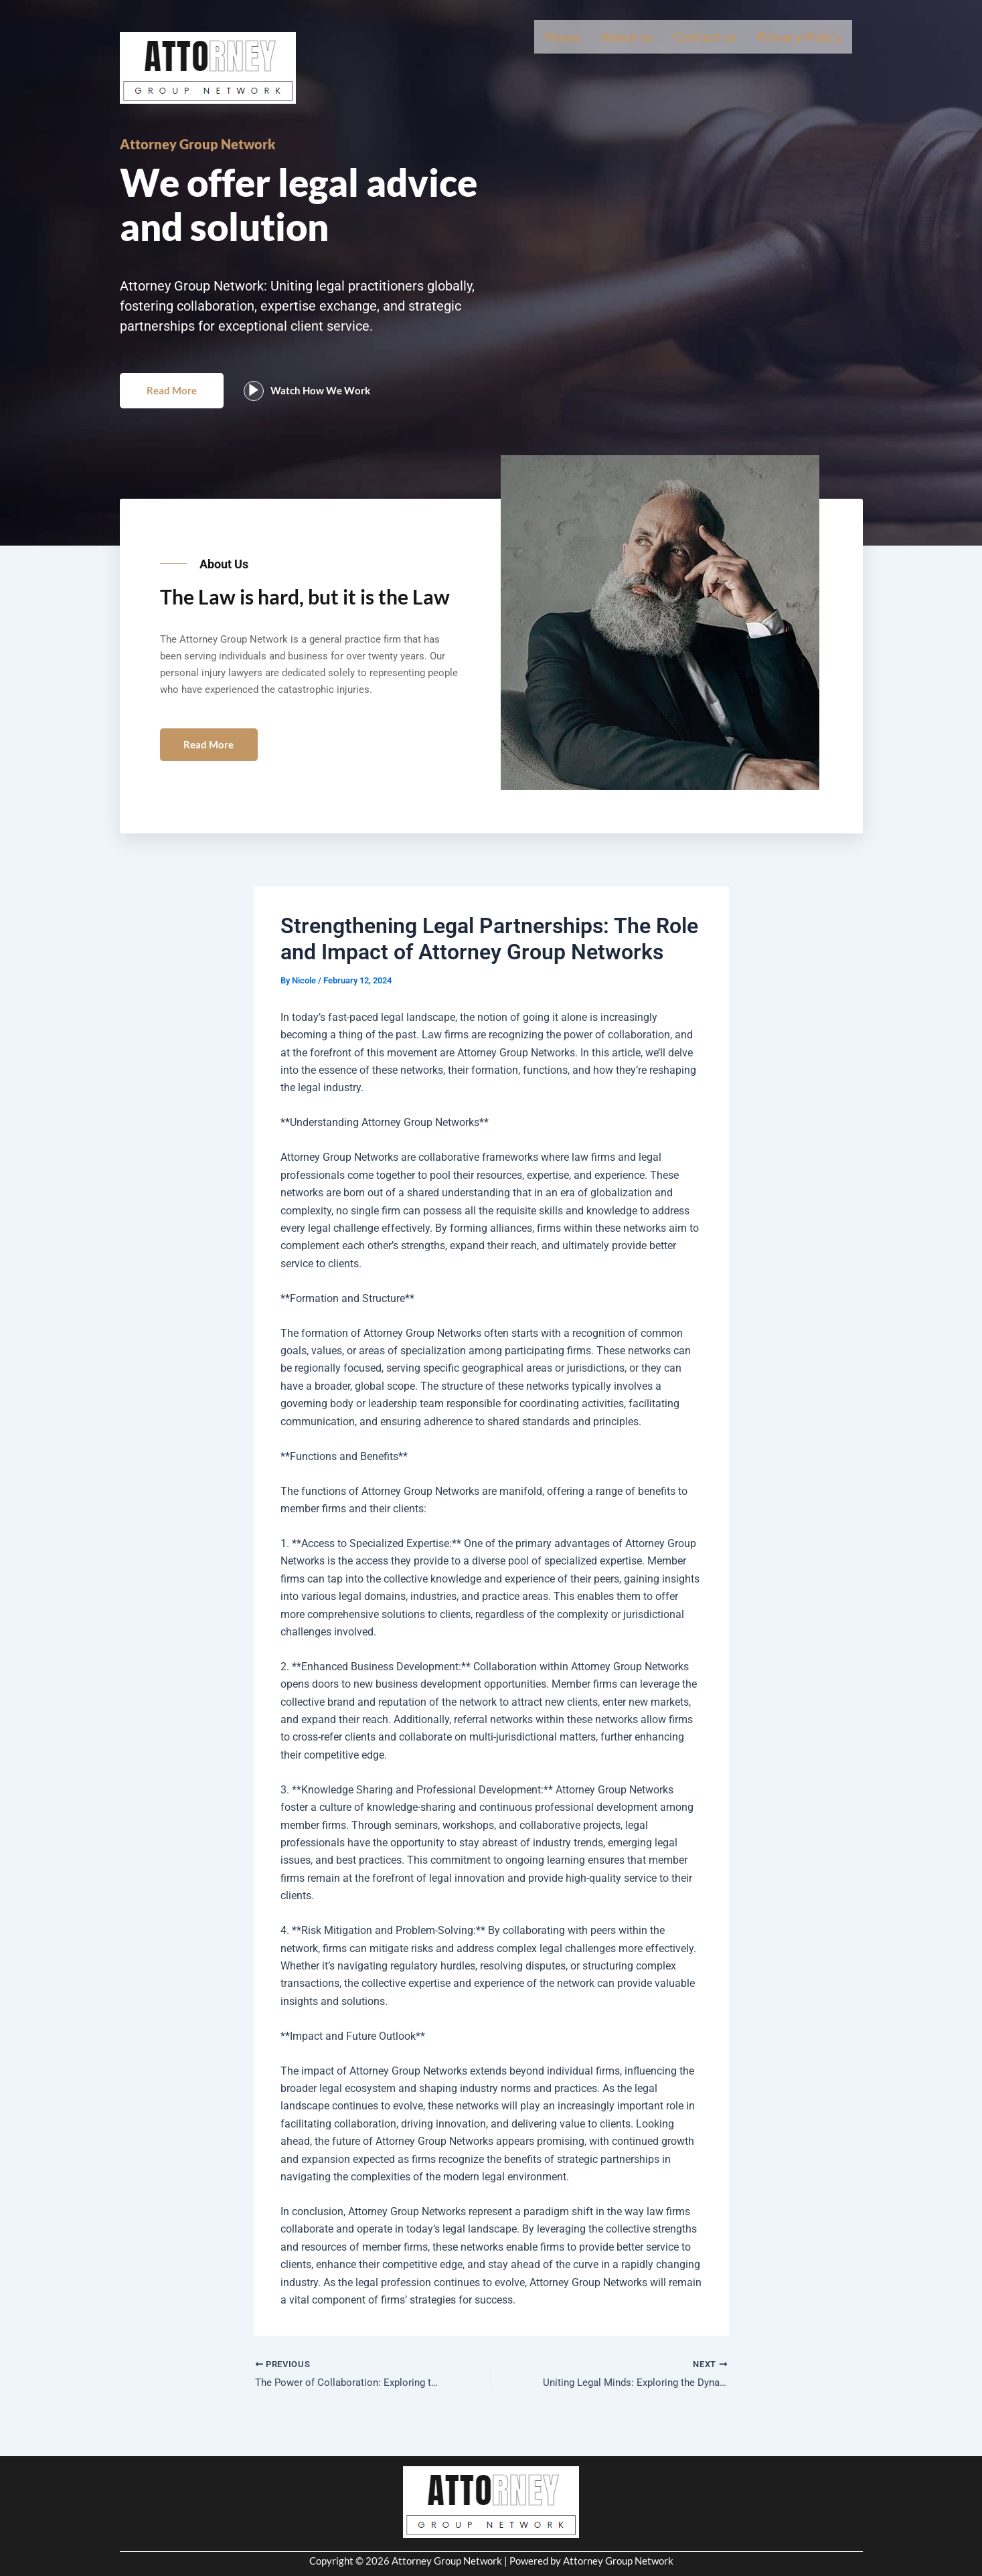 Image resolution: width=982 pixels, height=2576 pixels. What do you see at coordinates (263, 404) in the screenshot?
I see `[video-popup]` at bounding box center [263, 404].